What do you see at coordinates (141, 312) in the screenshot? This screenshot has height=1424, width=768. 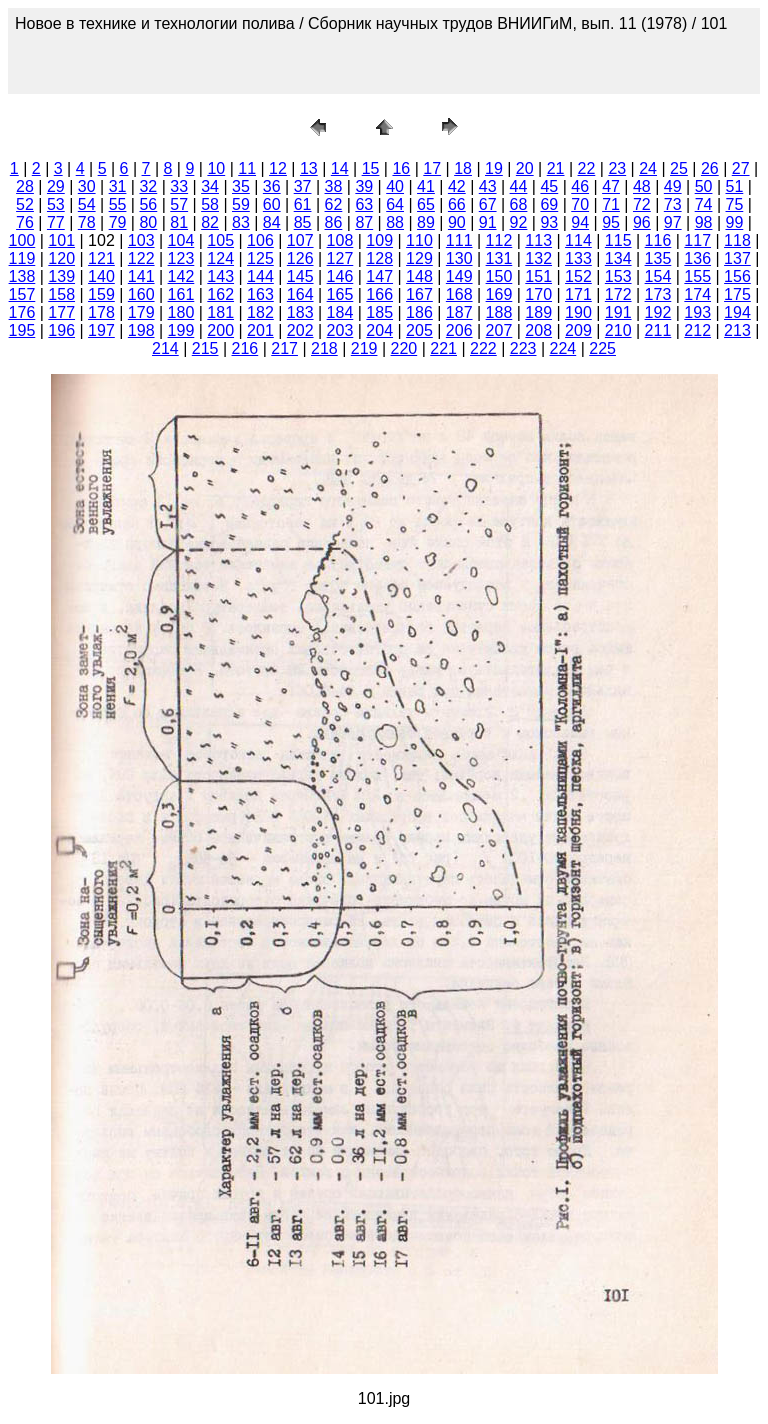 I see `179` at bounding box center [141, 312].